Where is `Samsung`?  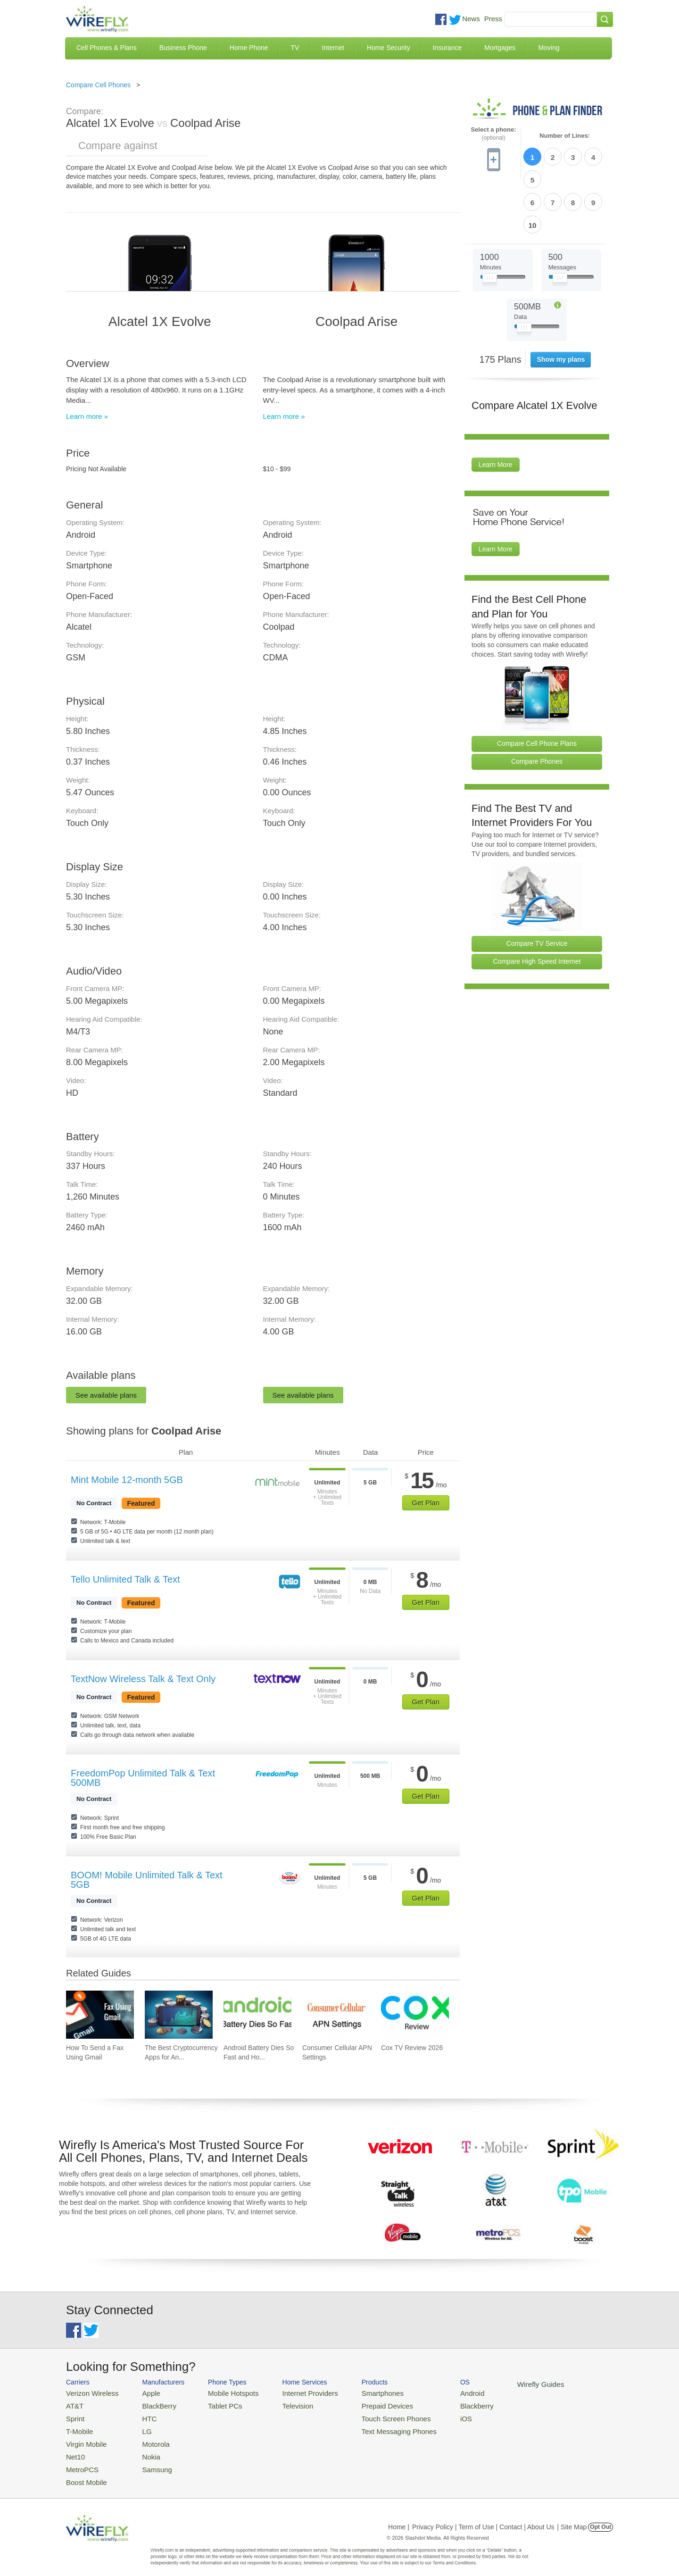 Samsung is located at coordinates (148, 2460).